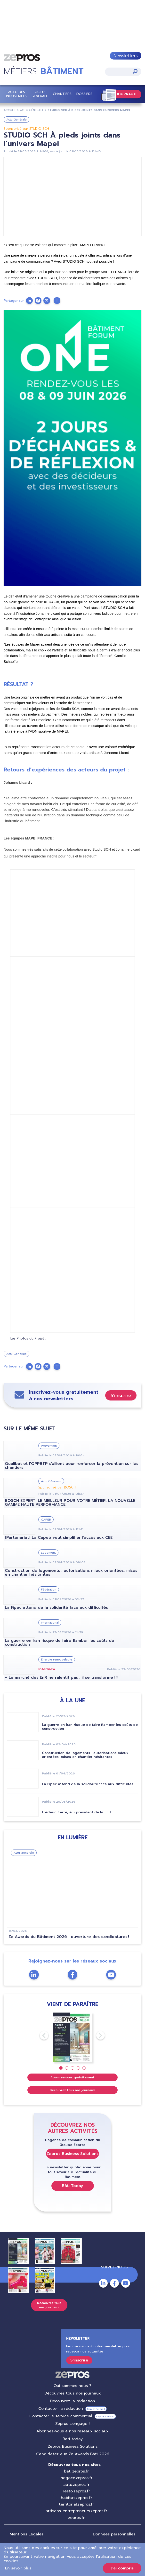  Describe the element at coordinates (72, 21) in the screenshot. I see `https://bit.ly/4bQ1h8b` at that location.